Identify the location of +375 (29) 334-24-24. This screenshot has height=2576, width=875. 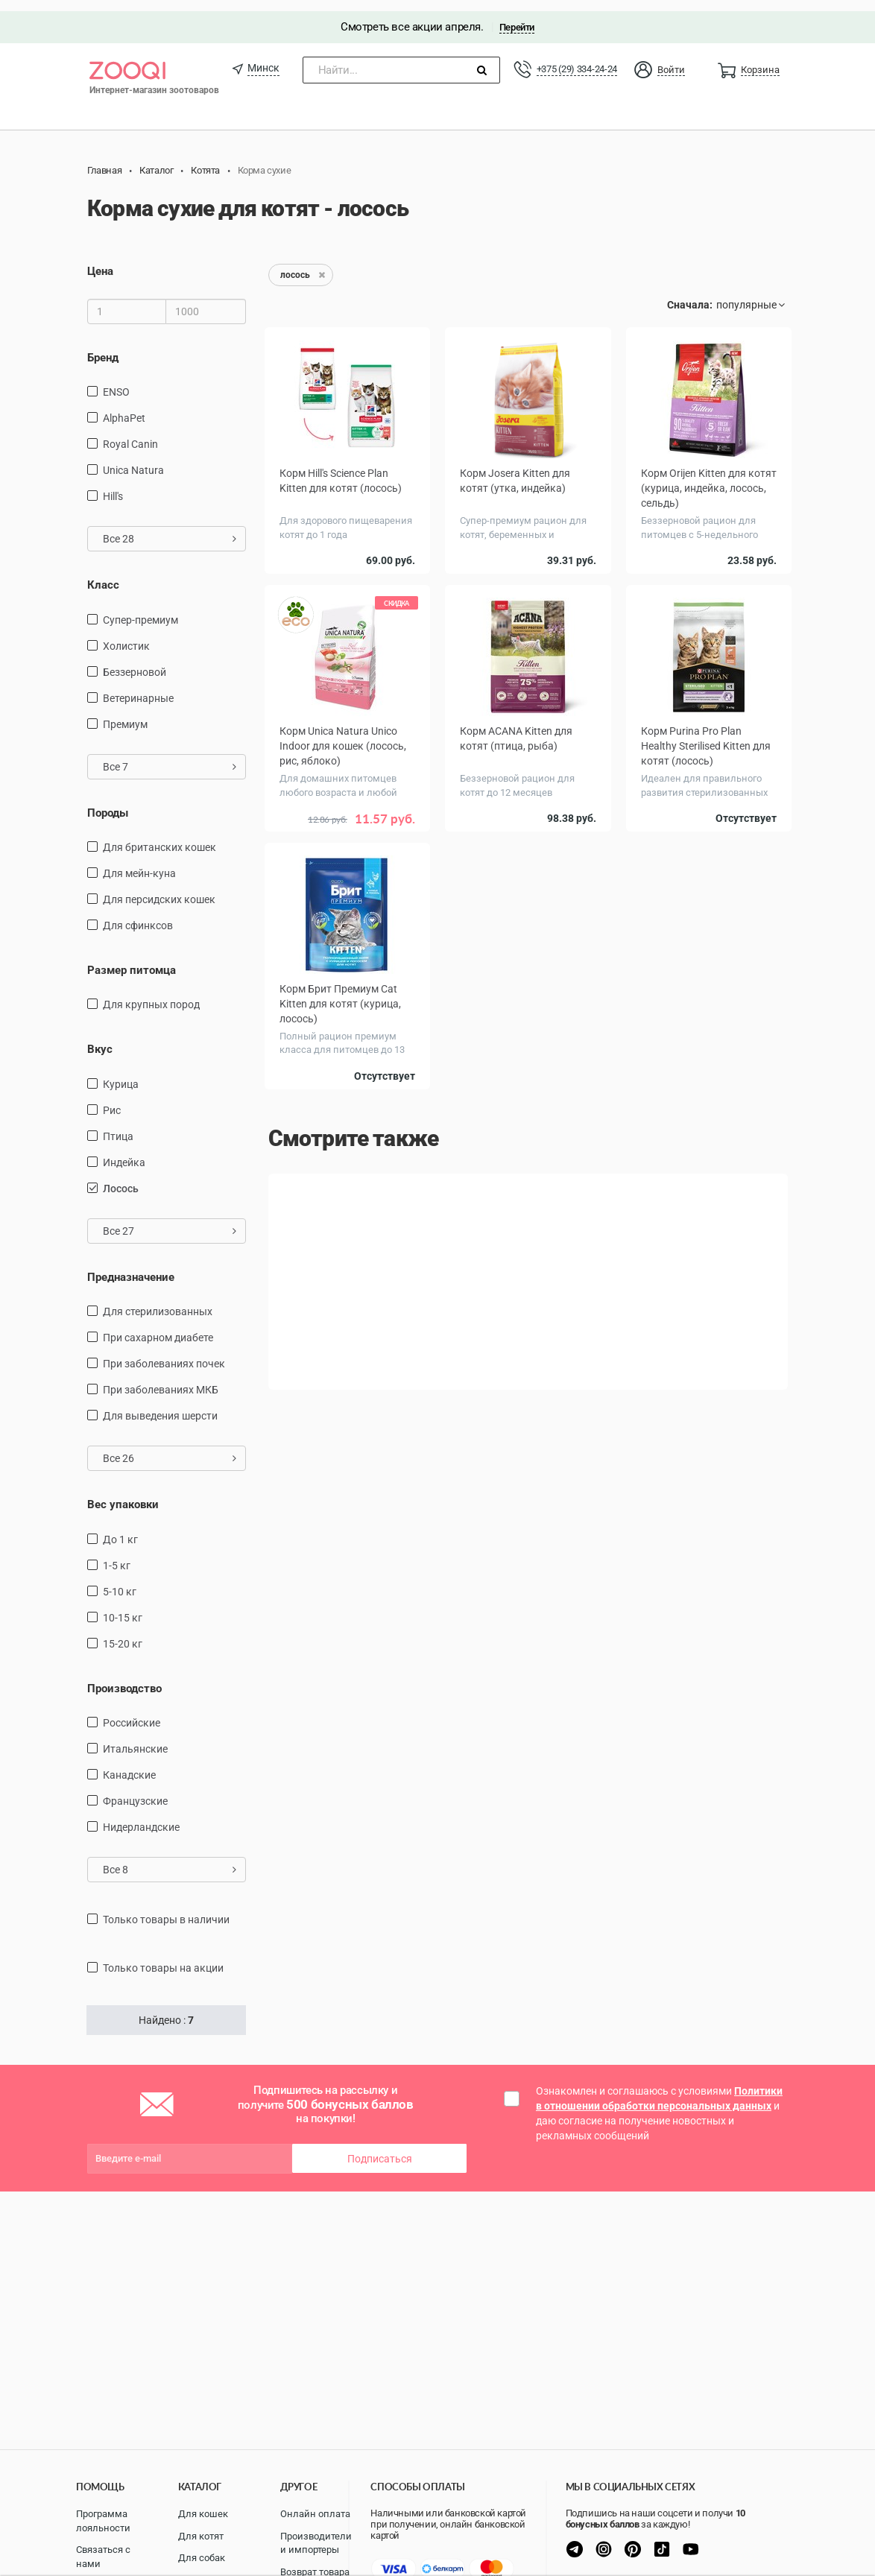
(577, 57).